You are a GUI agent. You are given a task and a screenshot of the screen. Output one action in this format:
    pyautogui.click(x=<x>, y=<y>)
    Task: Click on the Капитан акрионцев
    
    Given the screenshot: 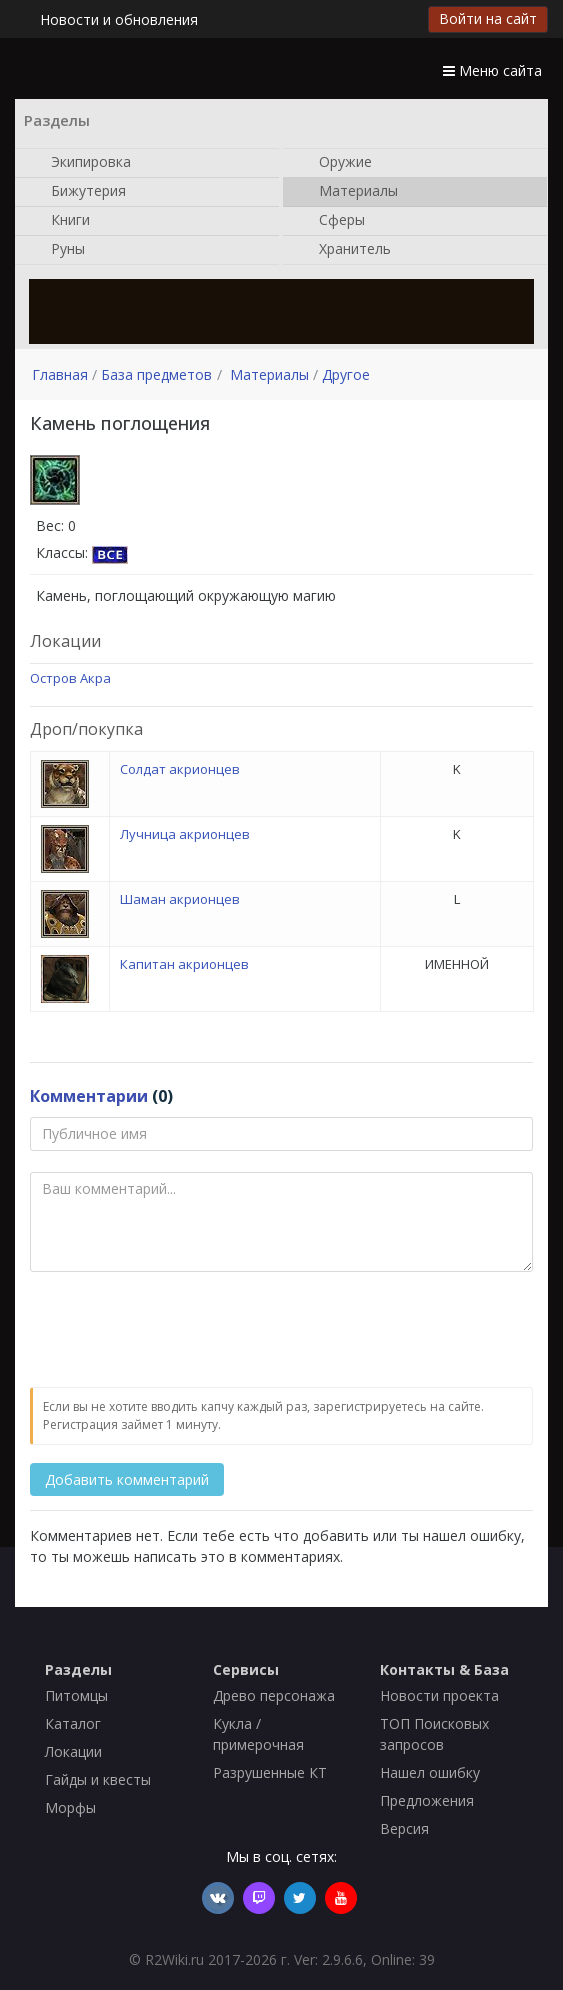 What is the action you would take?
    pyautogui.click(x=184, y=964)
    